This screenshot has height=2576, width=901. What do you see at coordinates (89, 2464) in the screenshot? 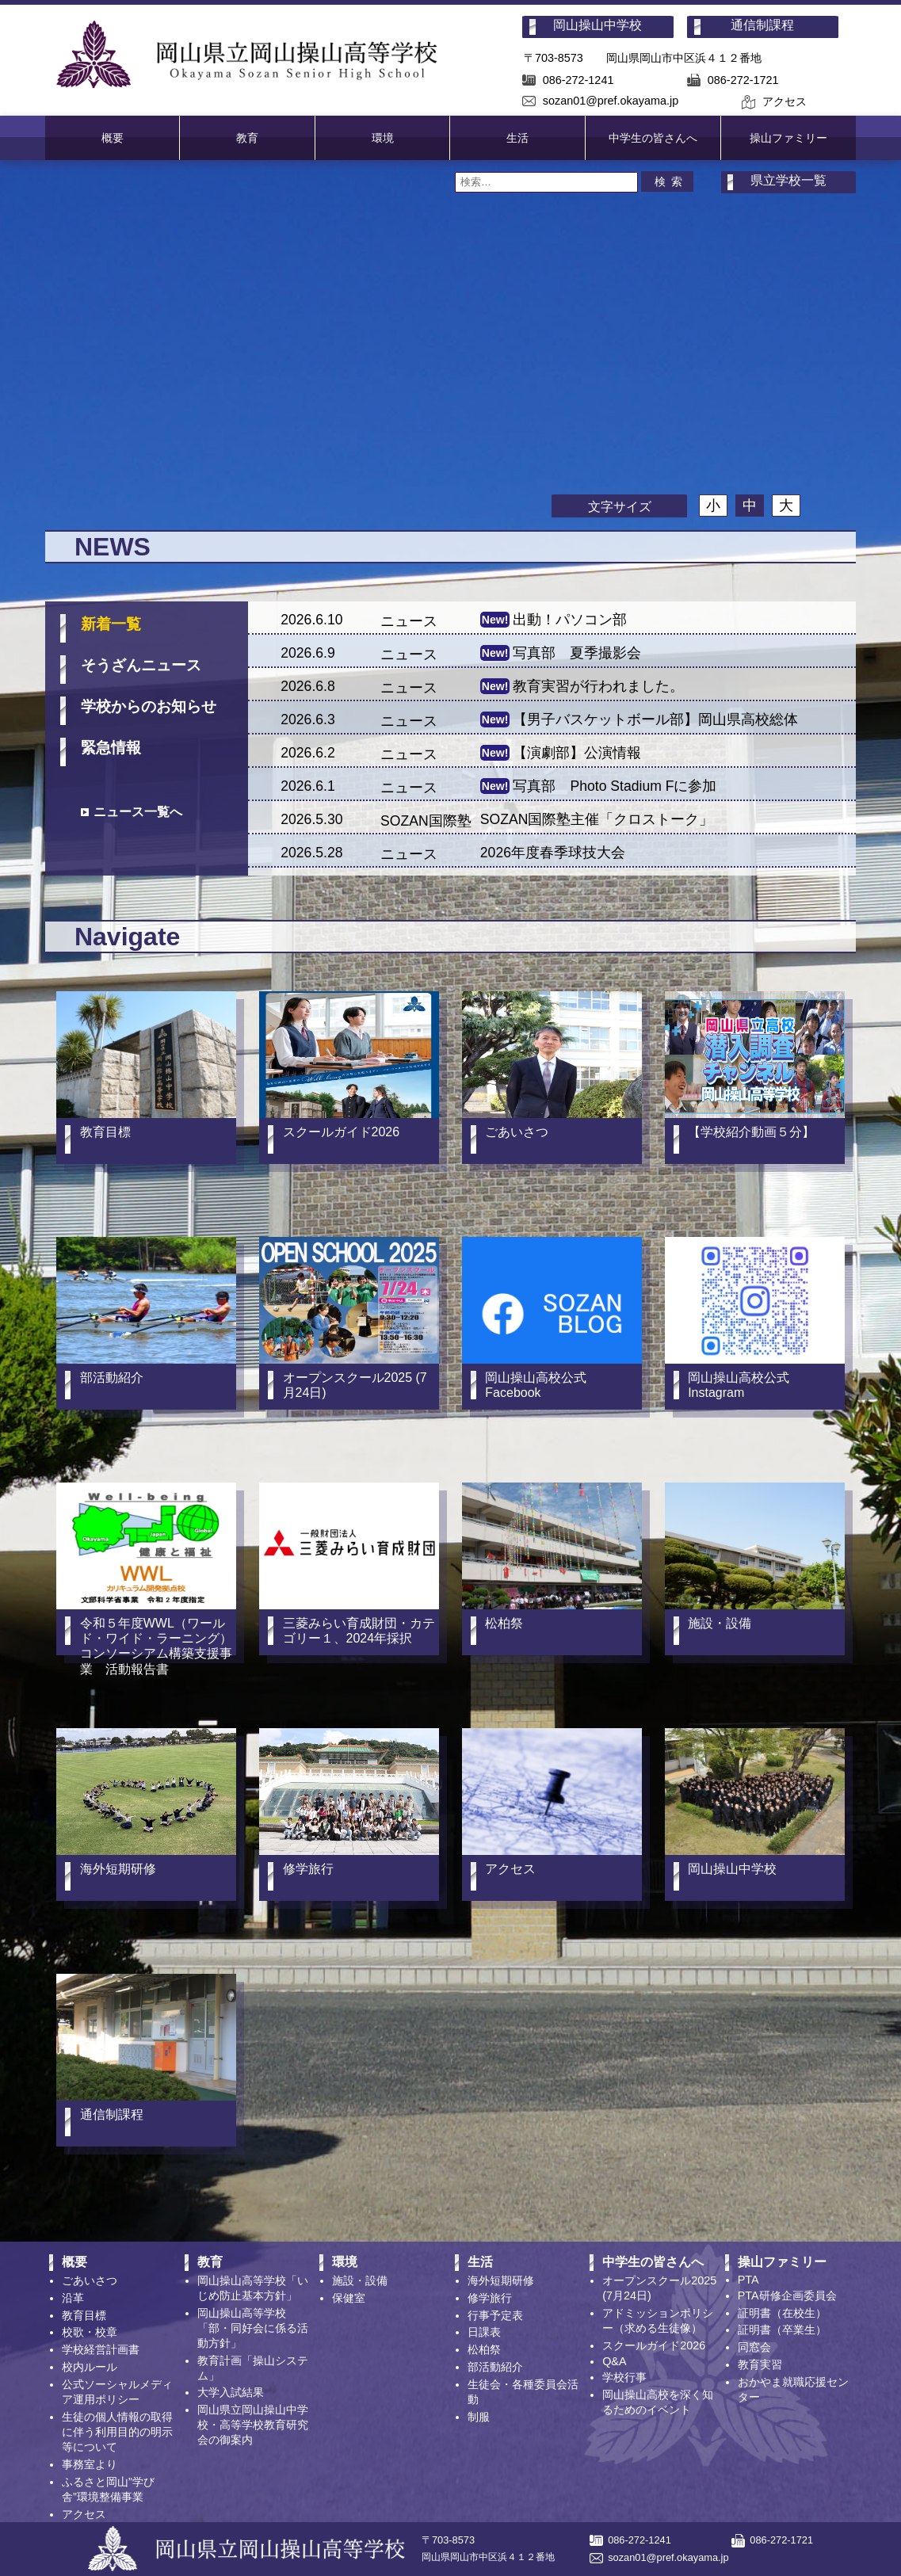
I see `事務室より` at bounding box center [89, 2464].